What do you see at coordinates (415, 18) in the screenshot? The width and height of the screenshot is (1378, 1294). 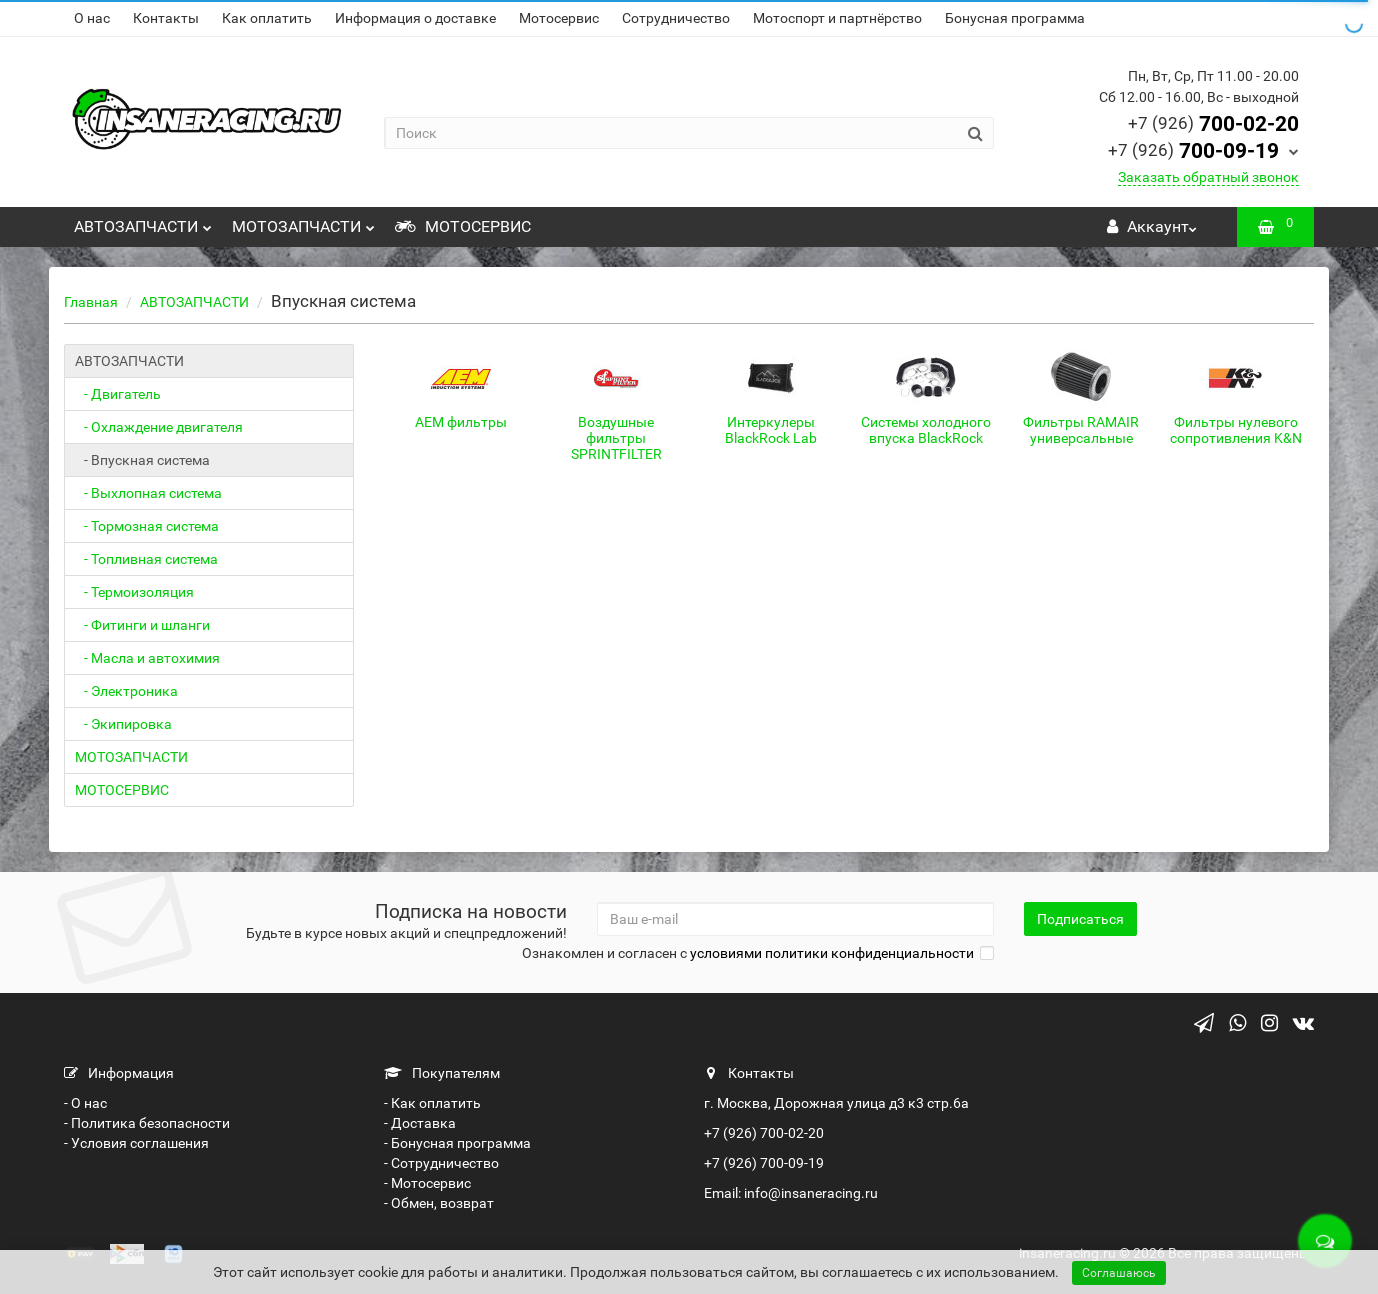 I see `Информация о доставке` at bounding box center [415, 18].